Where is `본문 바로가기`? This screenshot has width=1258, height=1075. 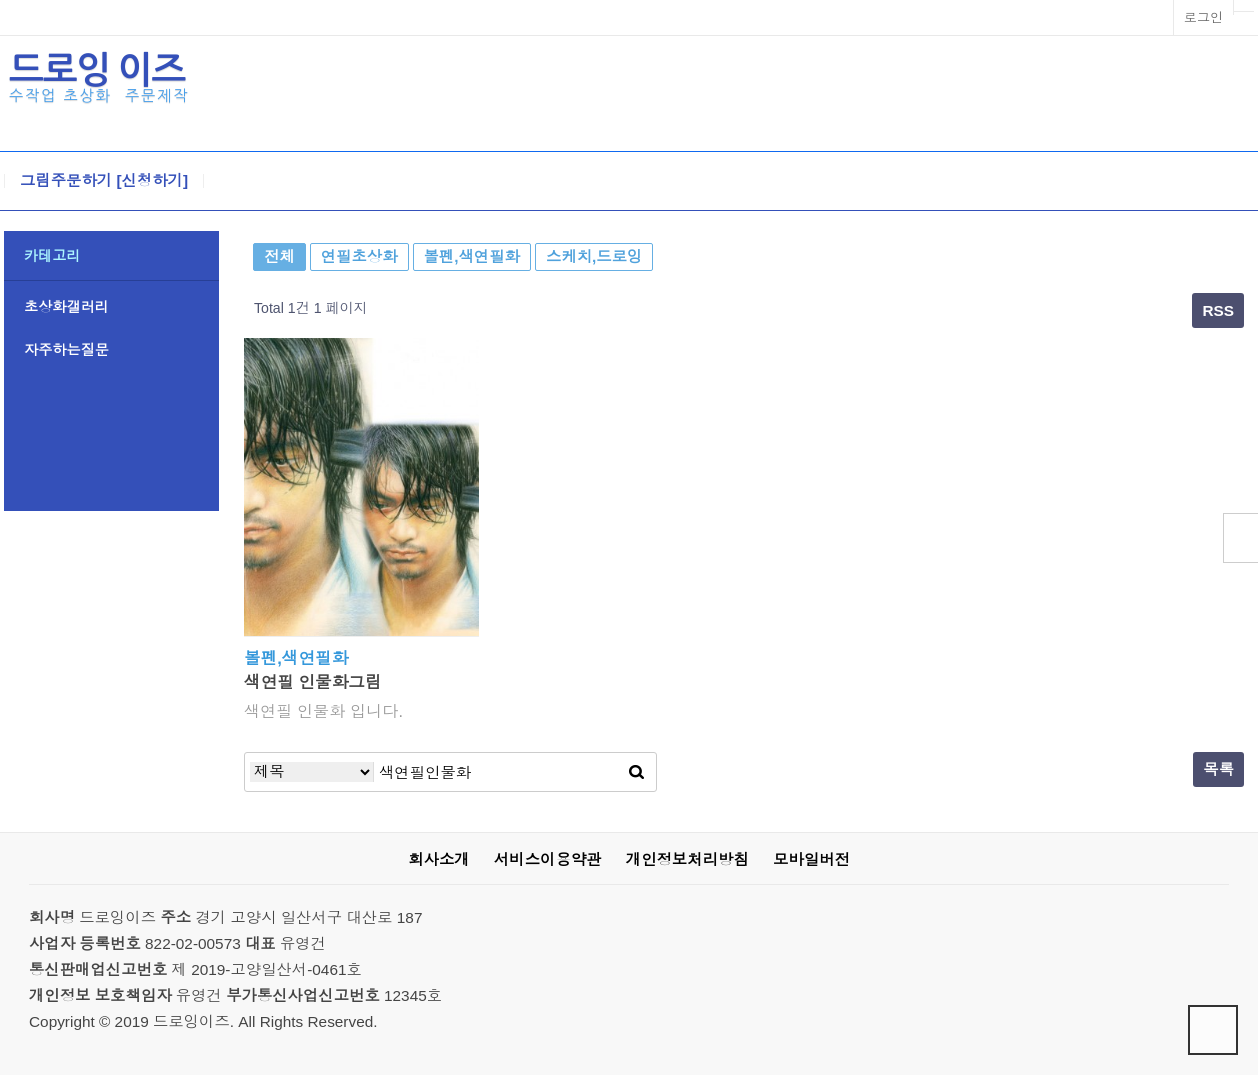
본문 바로가기 is located at coordinates (0, 0).